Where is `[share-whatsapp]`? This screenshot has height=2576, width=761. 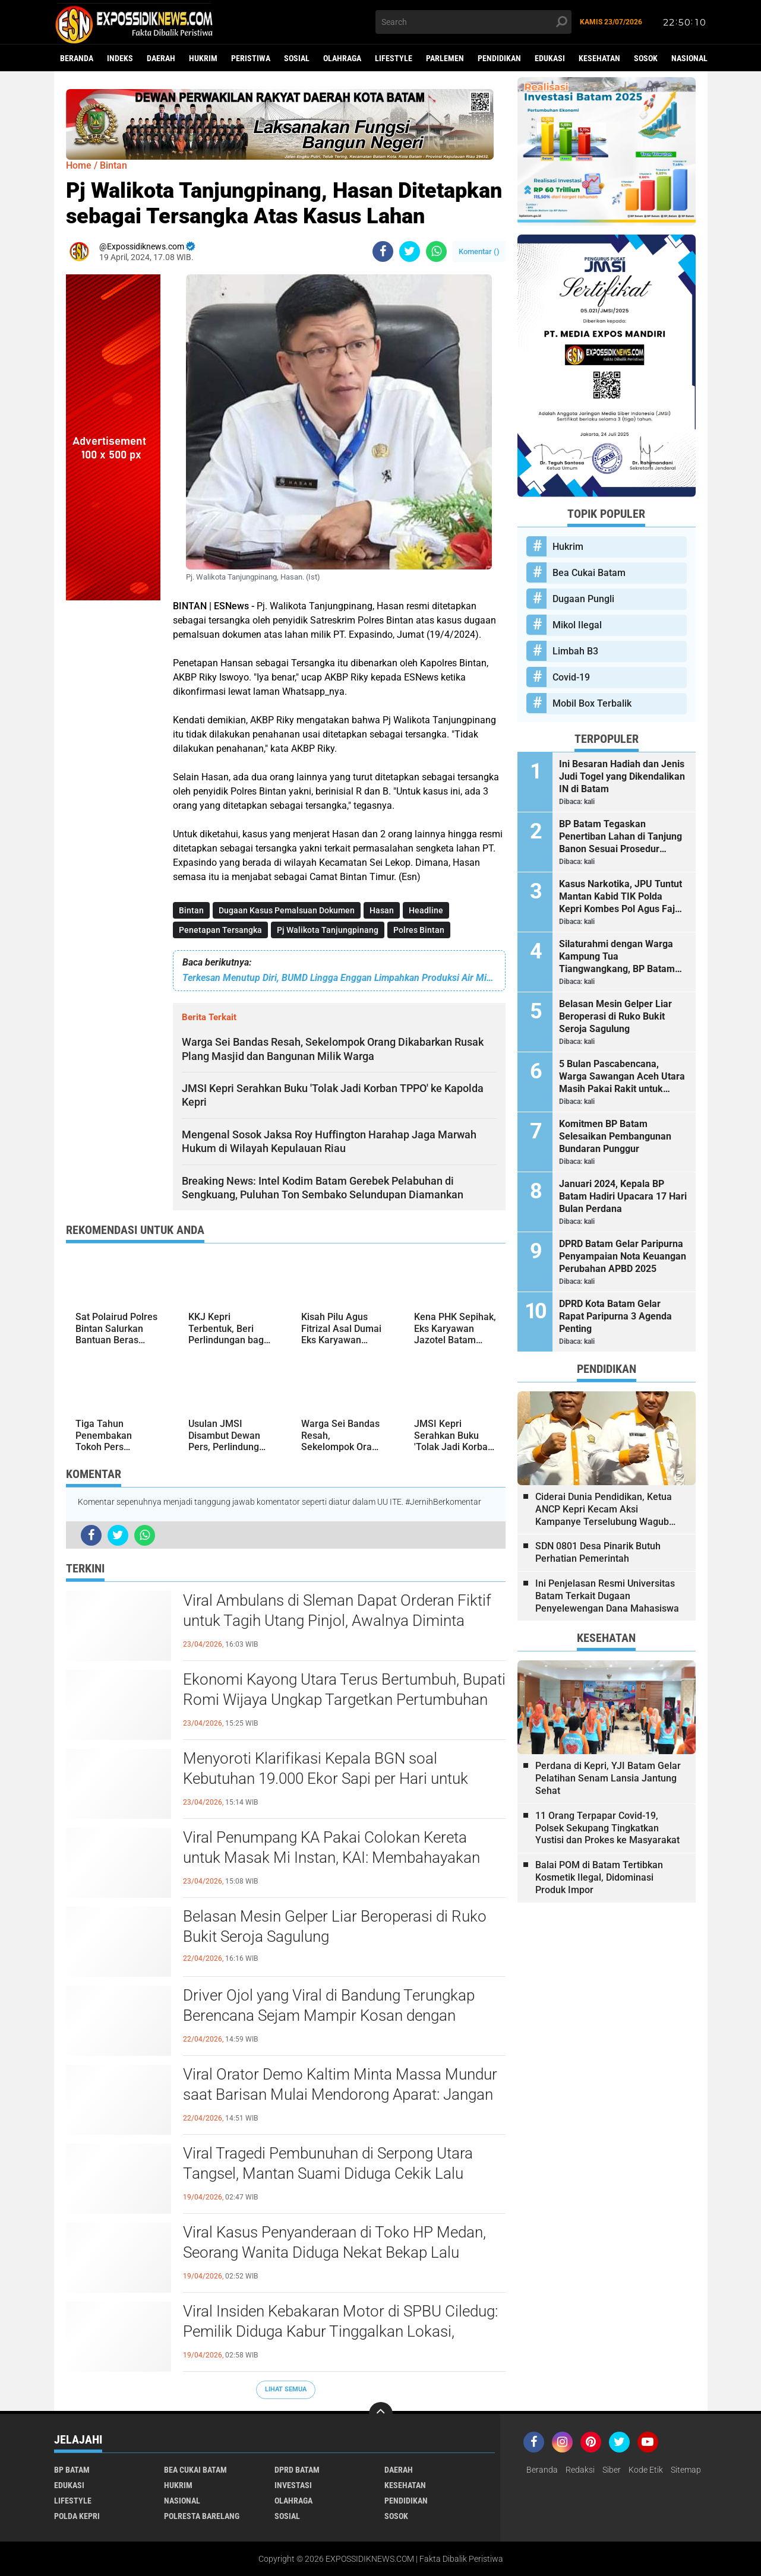
[share-whatsapp] is located at coordinates (436, 251).